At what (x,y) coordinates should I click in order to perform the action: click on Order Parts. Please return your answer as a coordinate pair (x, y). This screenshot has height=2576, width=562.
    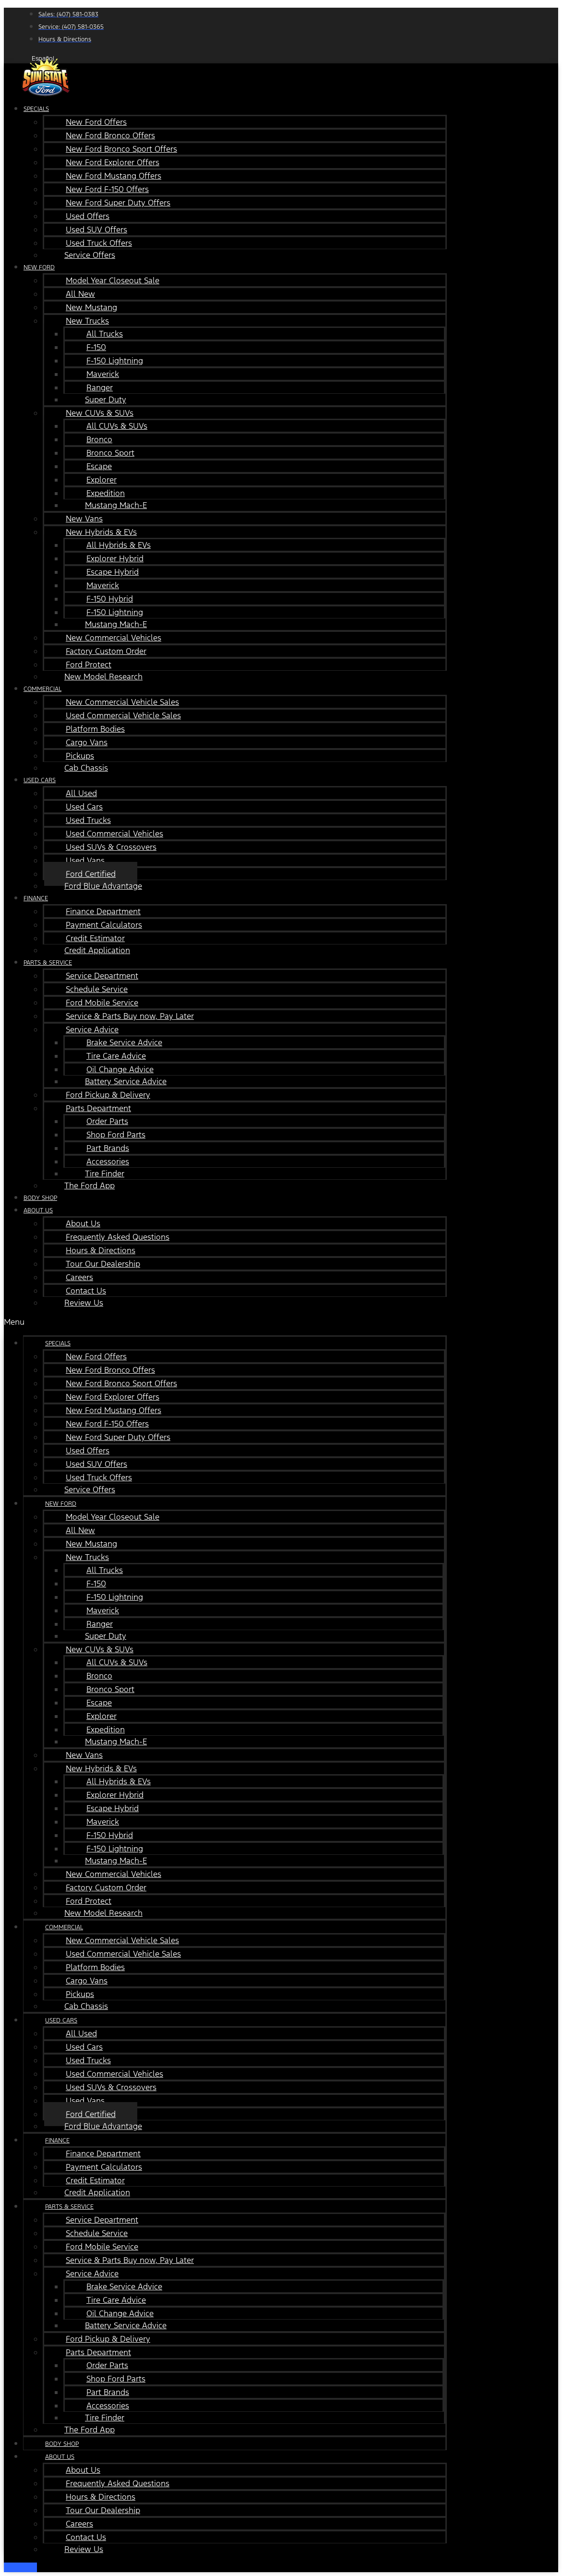
    Looking at the image, I should click on (107, 1121).